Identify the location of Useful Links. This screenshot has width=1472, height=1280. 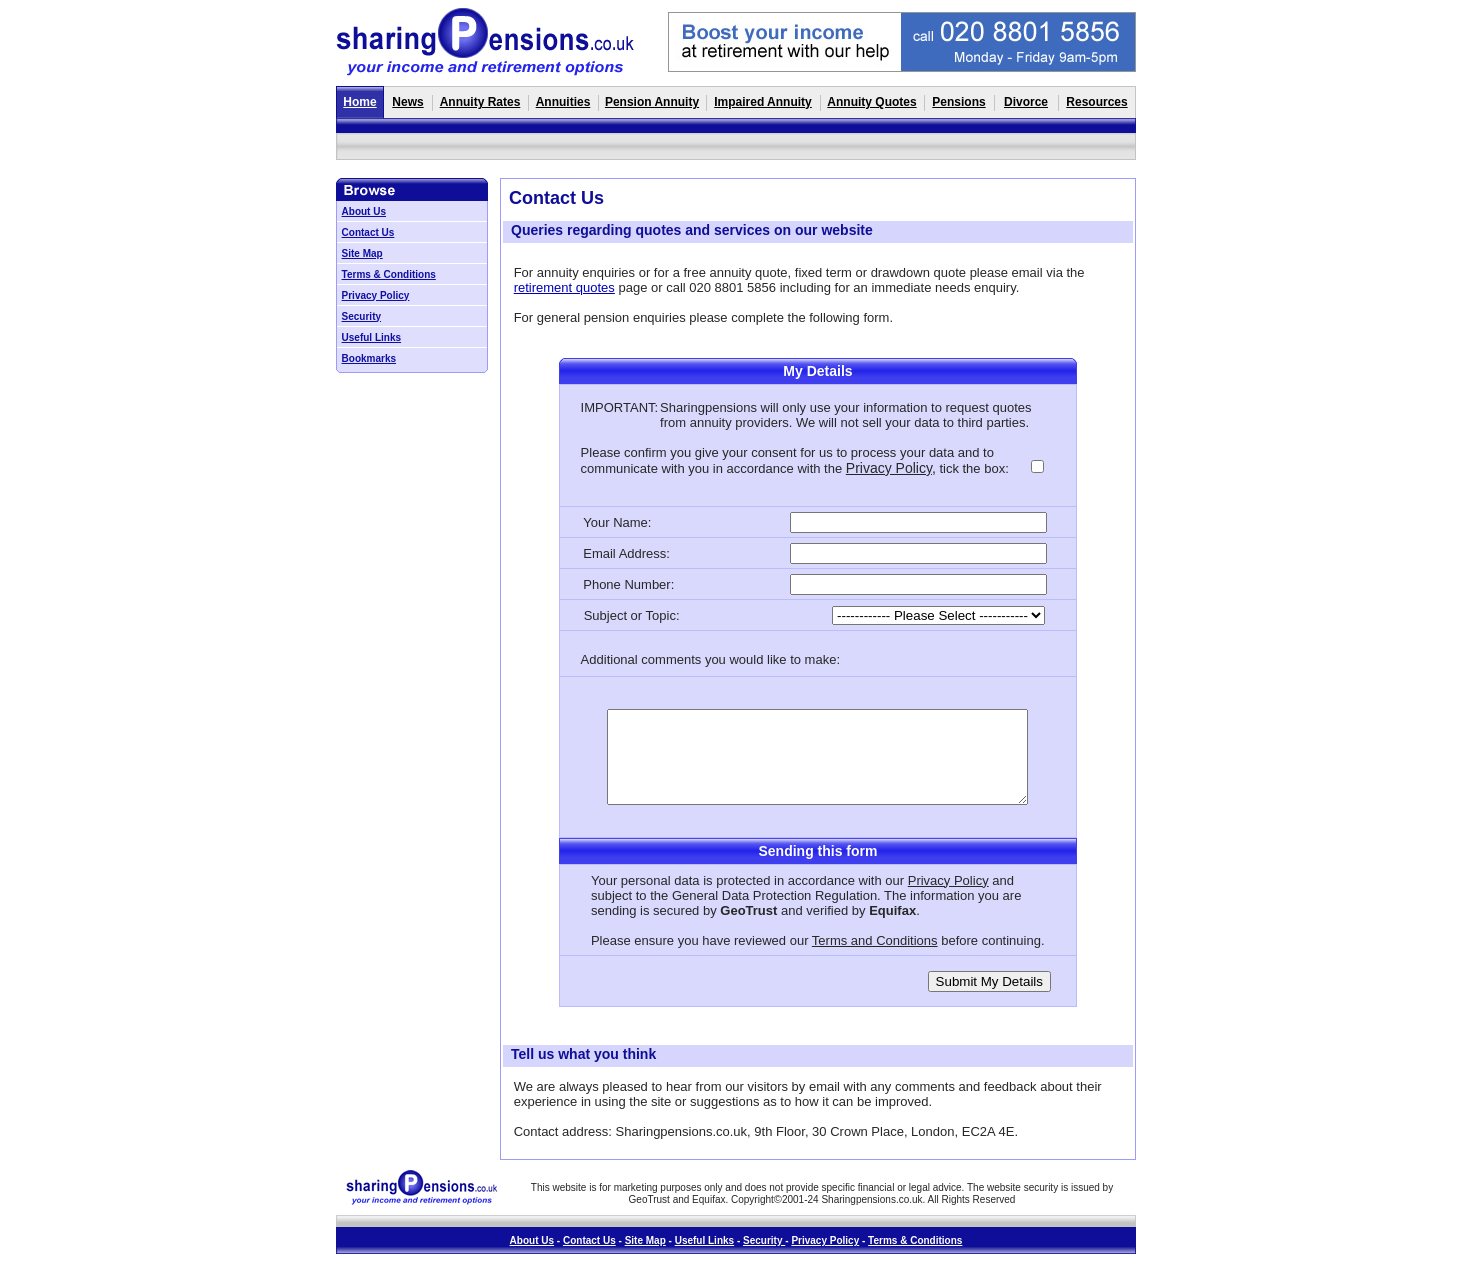
(371, 337).